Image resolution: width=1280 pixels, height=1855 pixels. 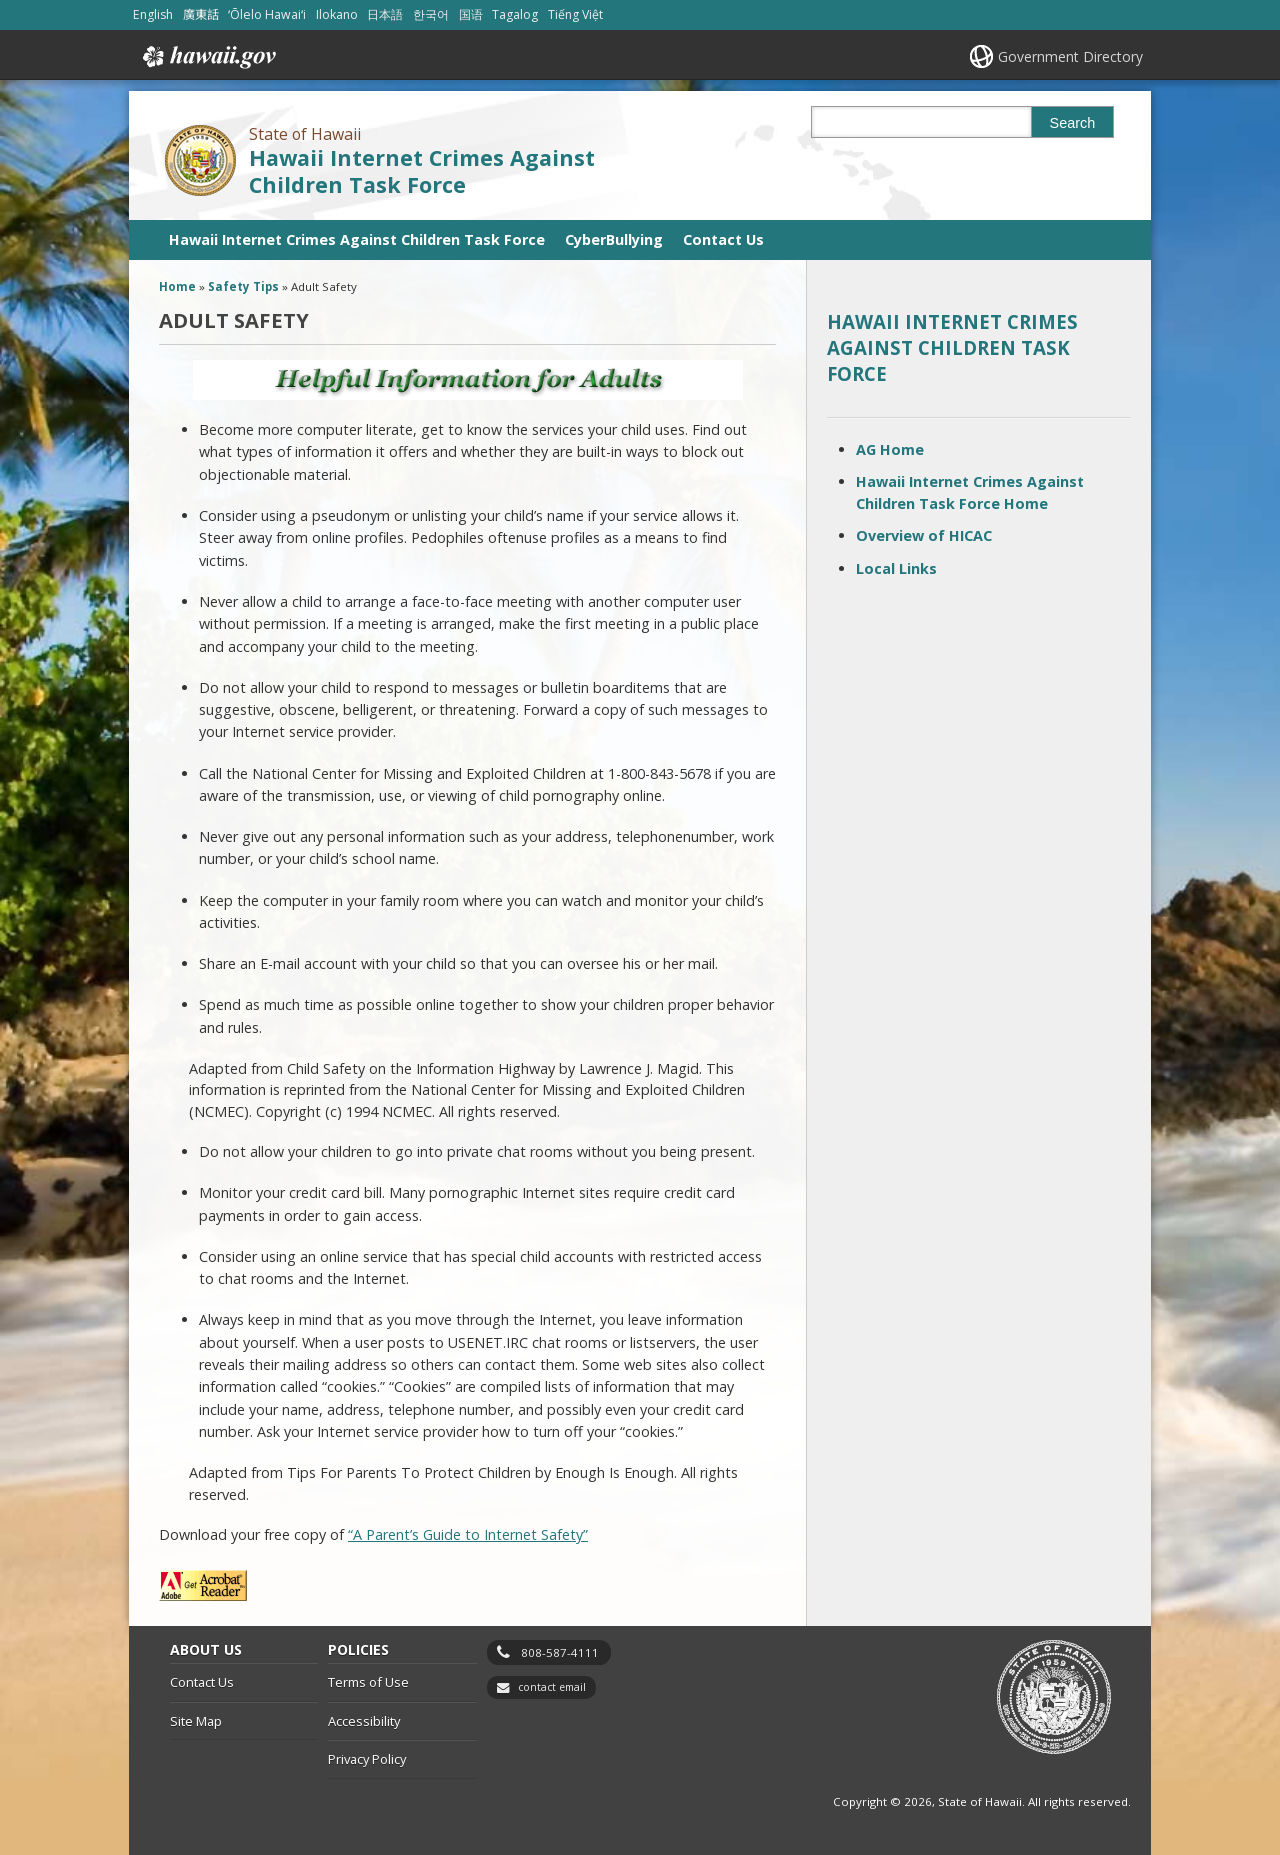 I want to click on Search, so click(x=1073, y=123).